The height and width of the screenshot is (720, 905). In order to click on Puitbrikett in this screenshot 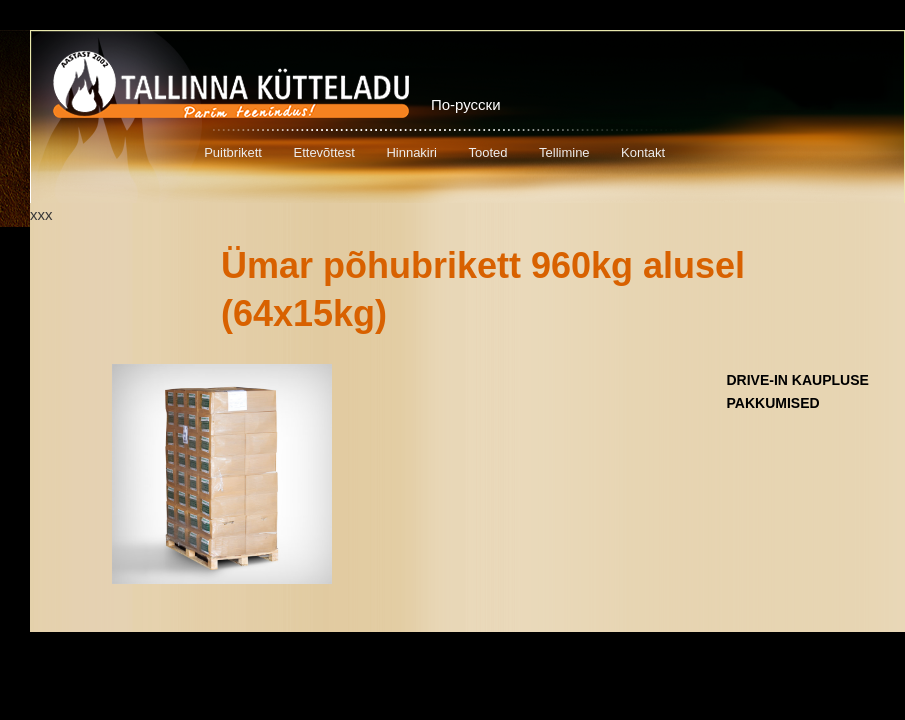, I will do `click(233, 152)`.